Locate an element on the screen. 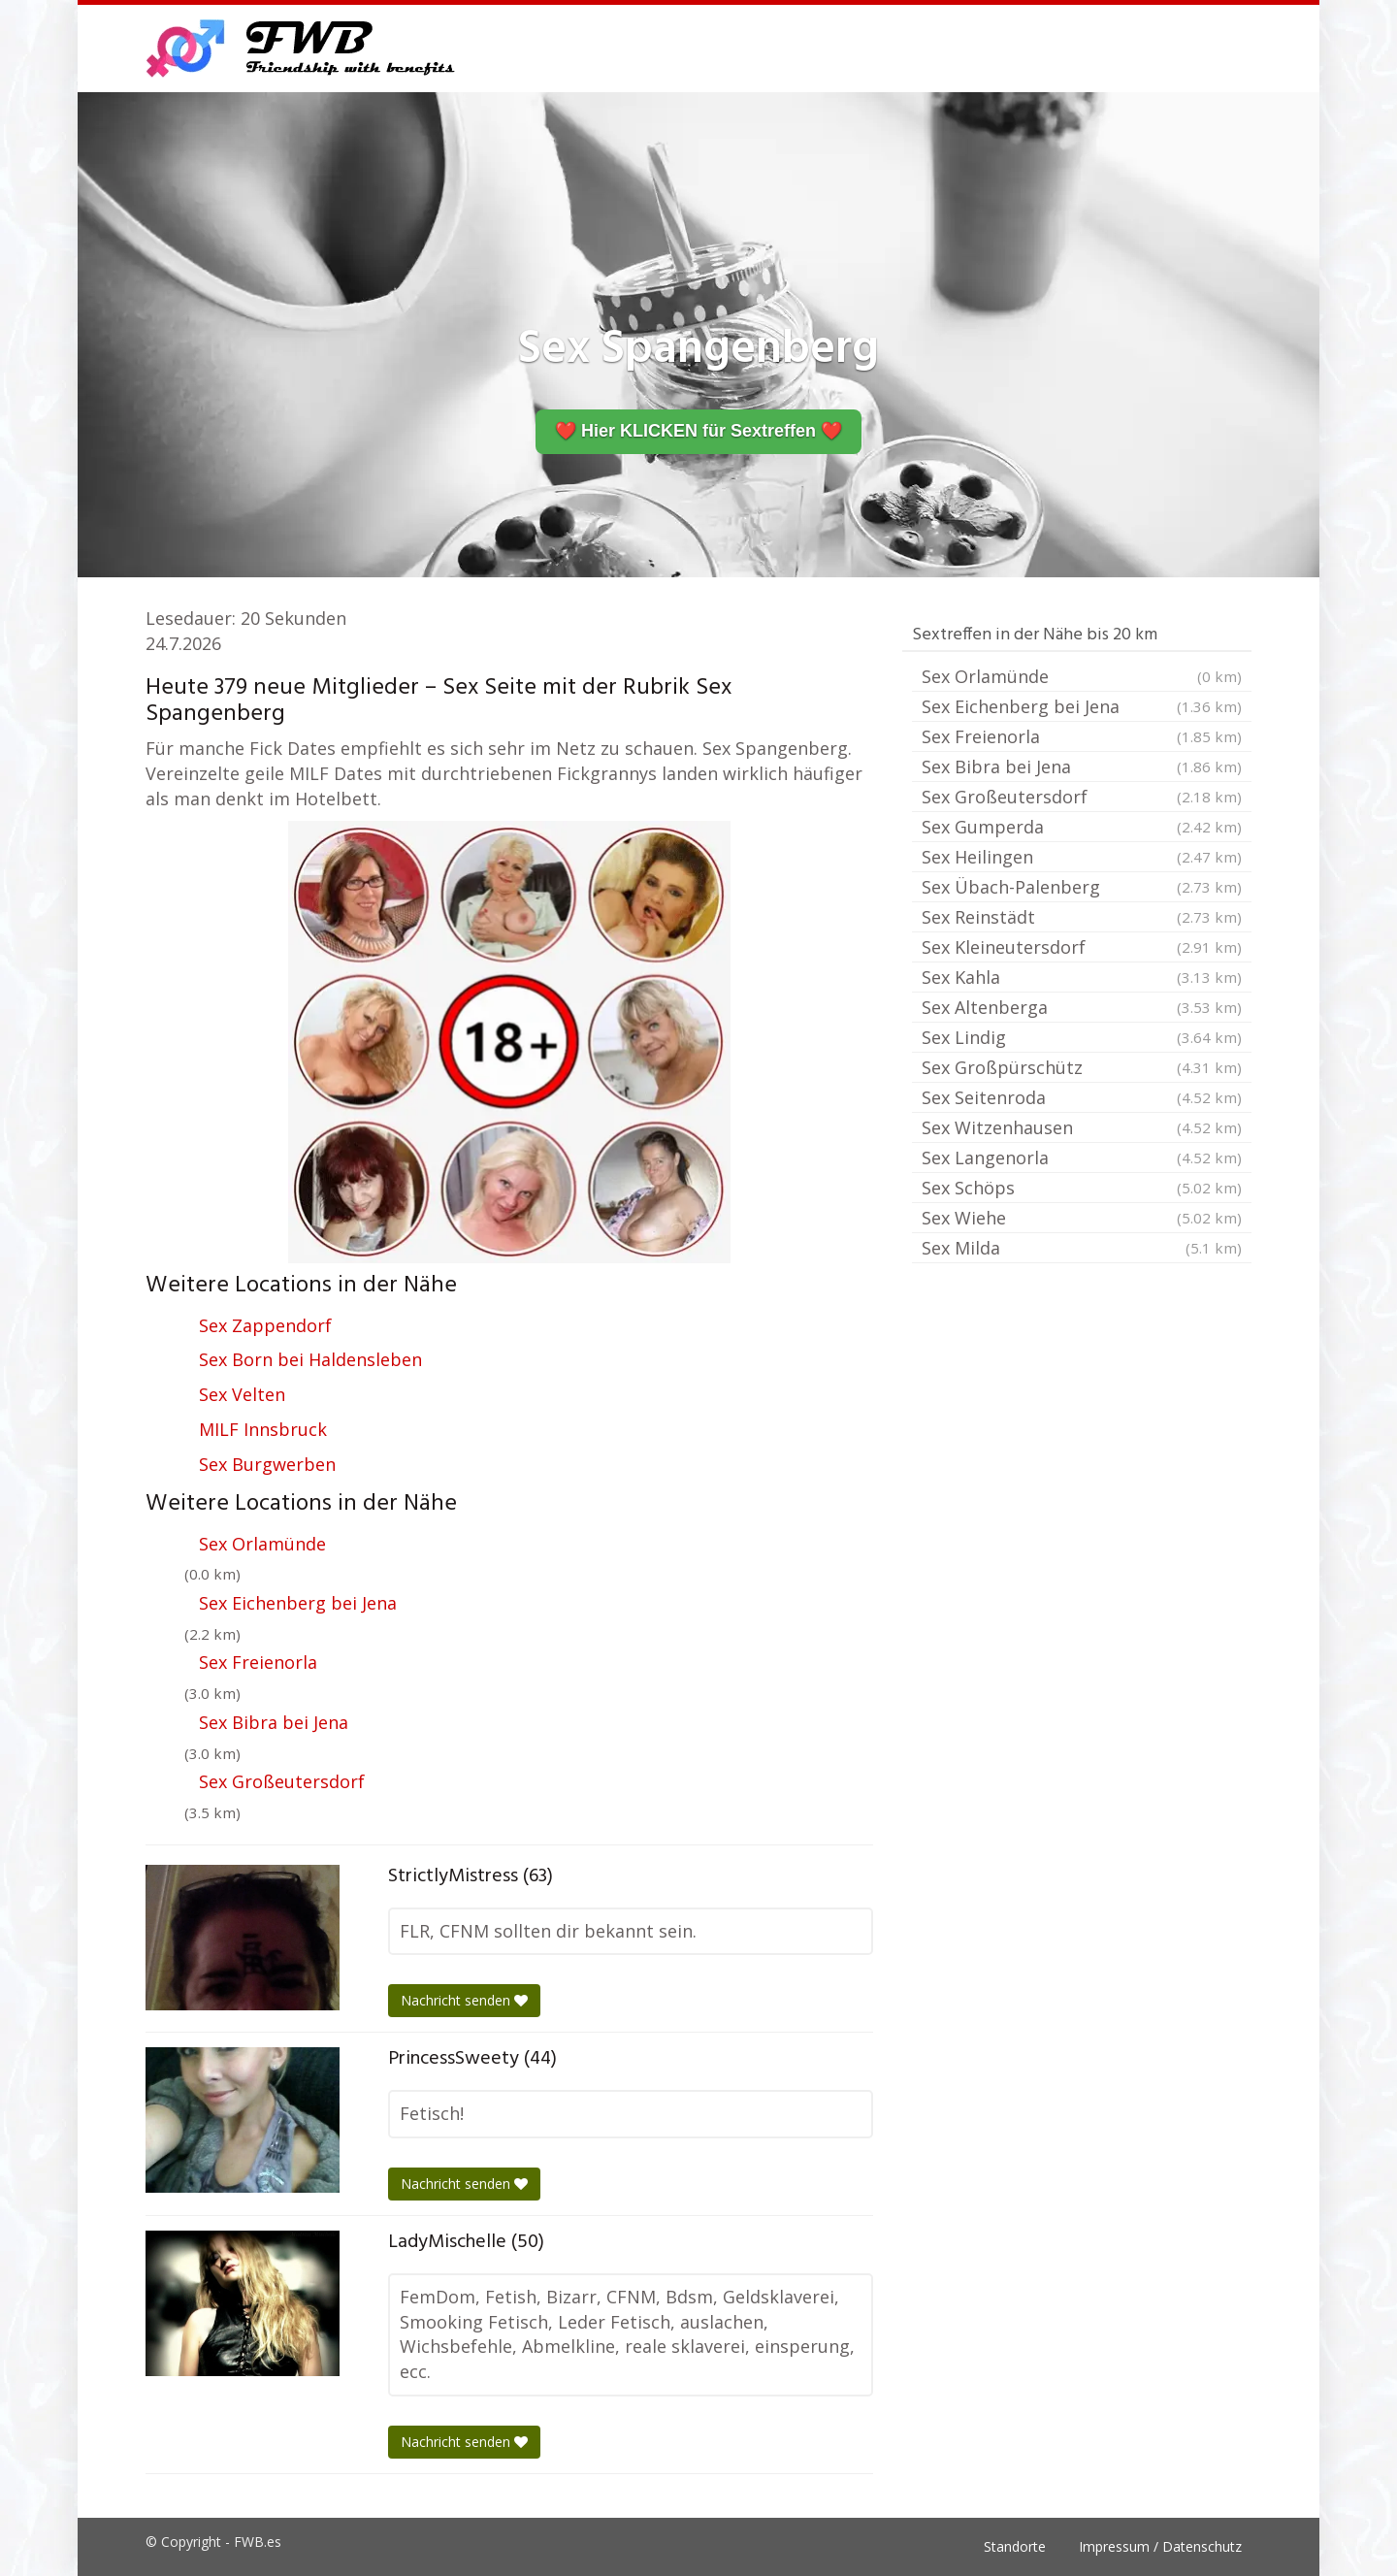 Image resolution: width=1397 pixels, height=2576 pixels. Sex Altenberga is located at coordinates (1082, 1007).